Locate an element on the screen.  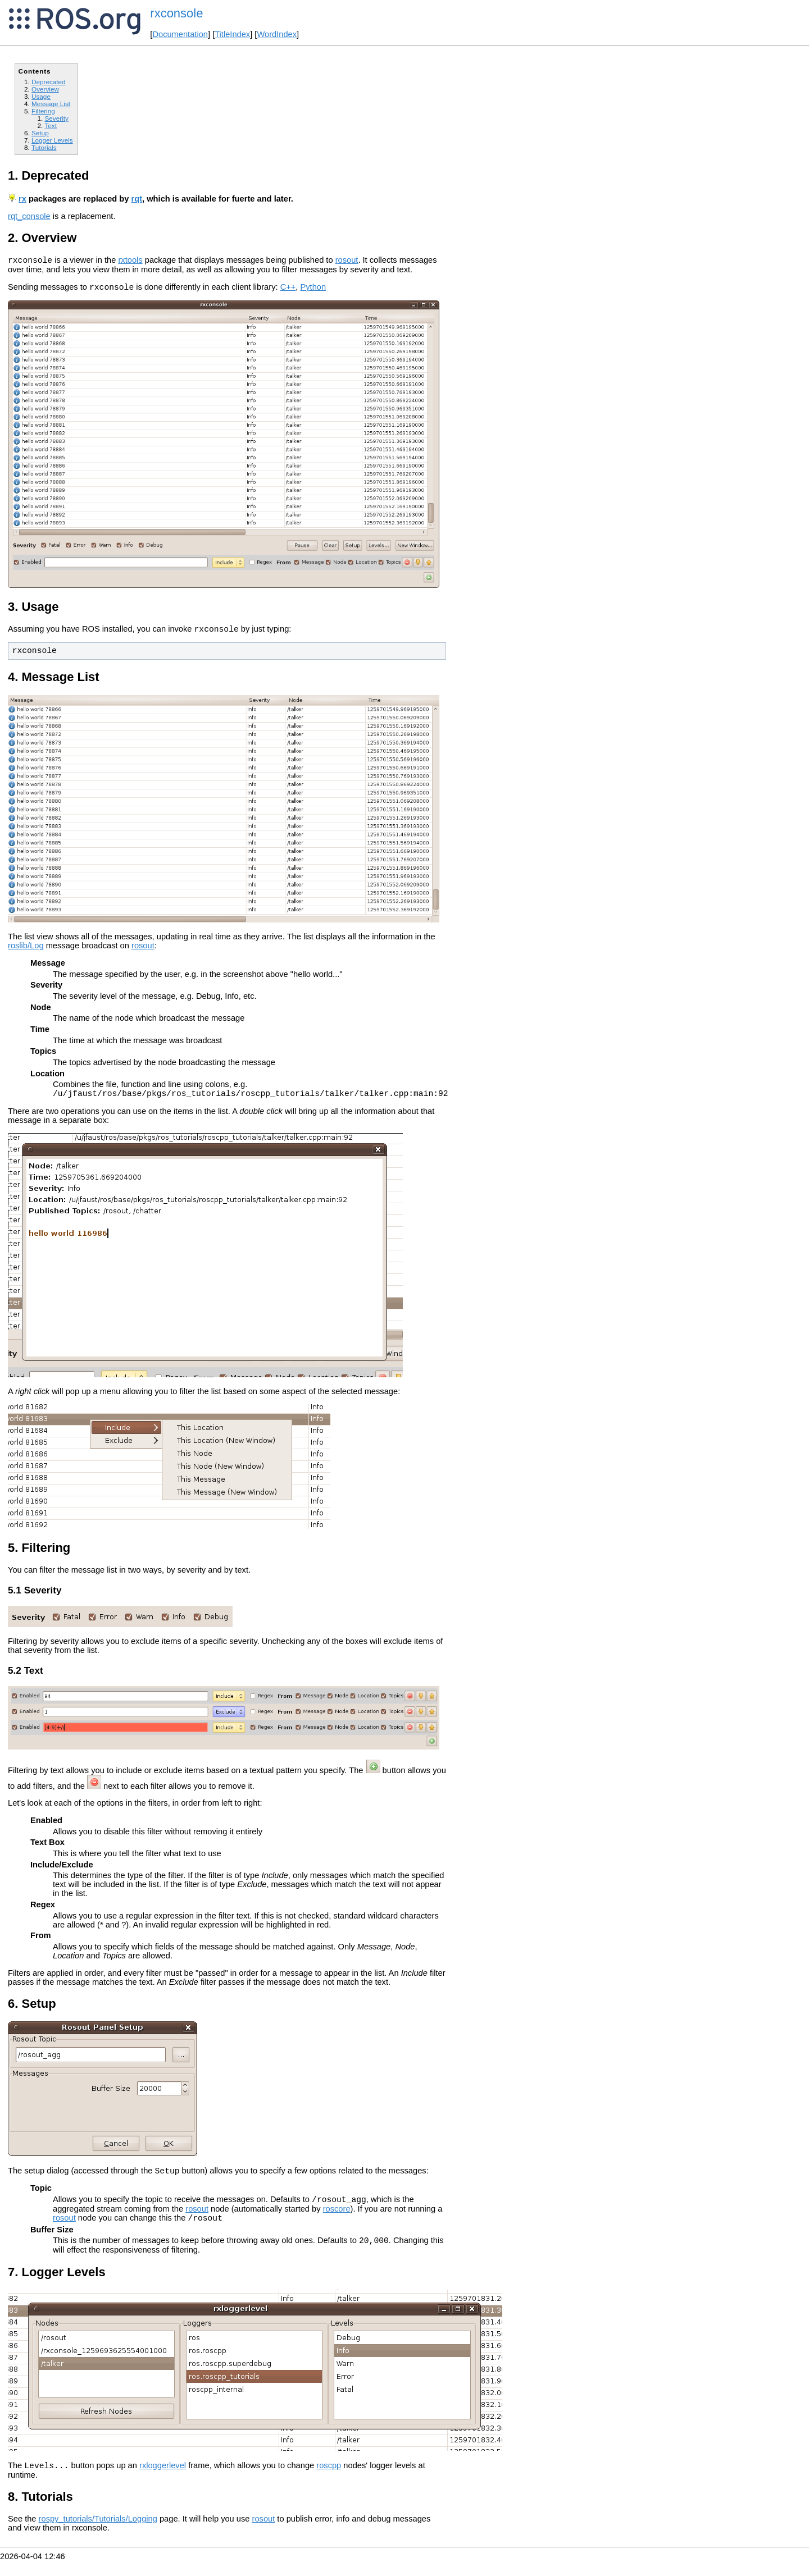
Documentation is located at coordinates (180, 34).